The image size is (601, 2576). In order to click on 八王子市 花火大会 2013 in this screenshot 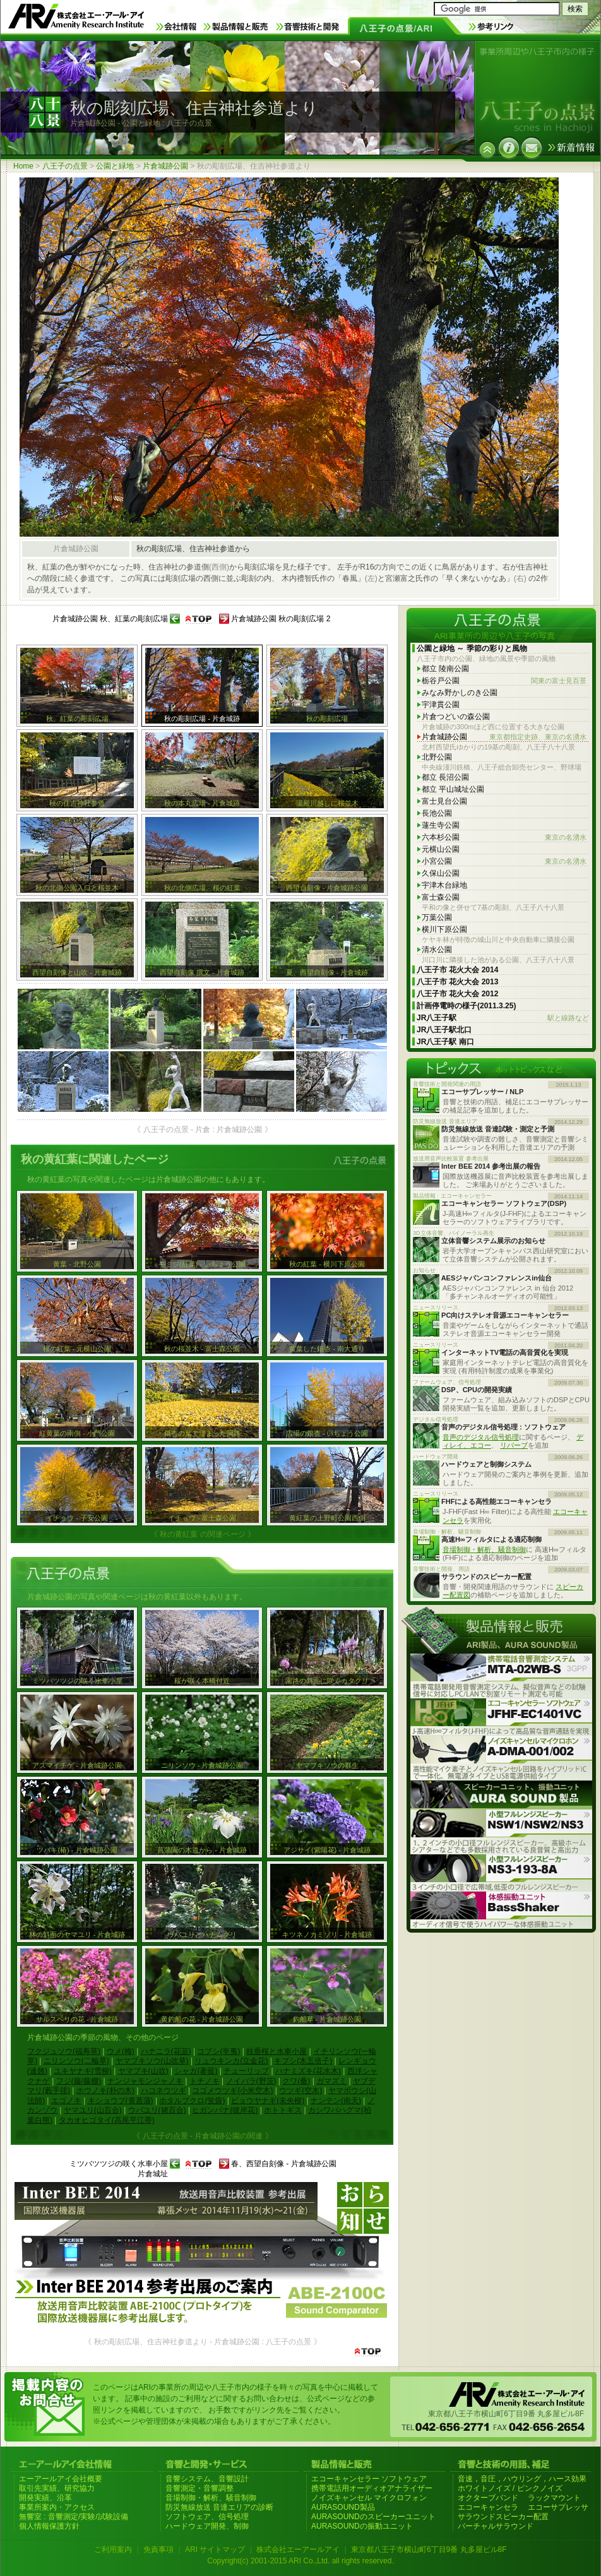, I will do `click(457, 981)`.